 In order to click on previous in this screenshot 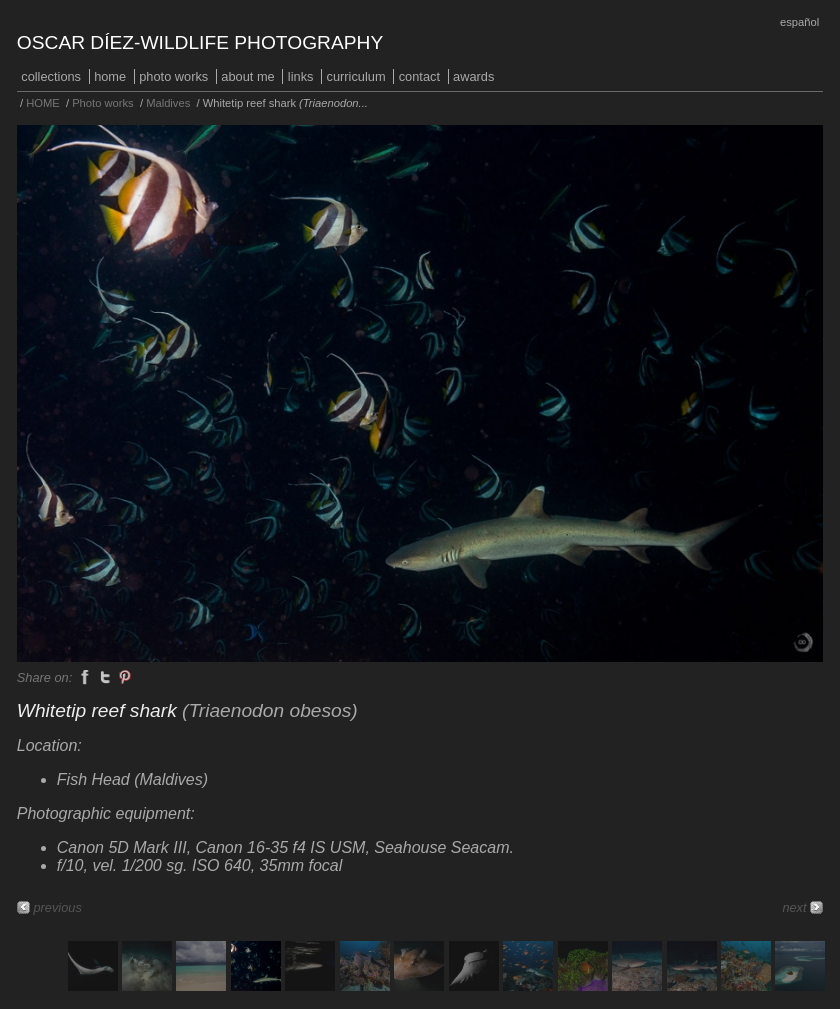, I will do `click(57, 907)`.